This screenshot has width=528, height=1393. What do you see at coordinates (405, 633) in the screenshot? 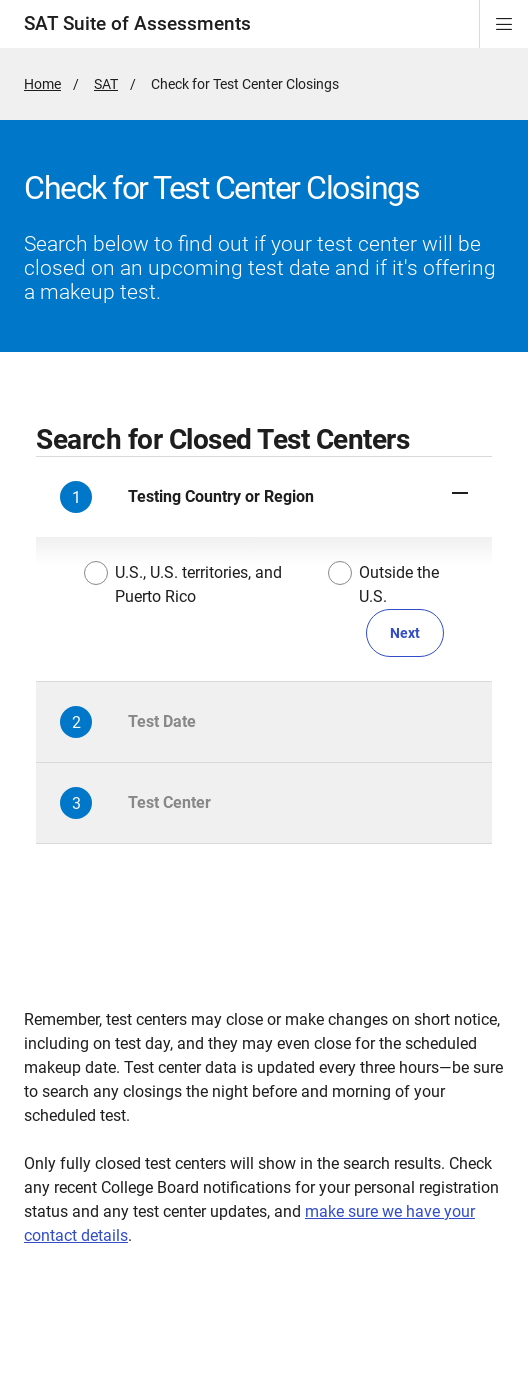
I see `Next` at bounding box center [405, 633].